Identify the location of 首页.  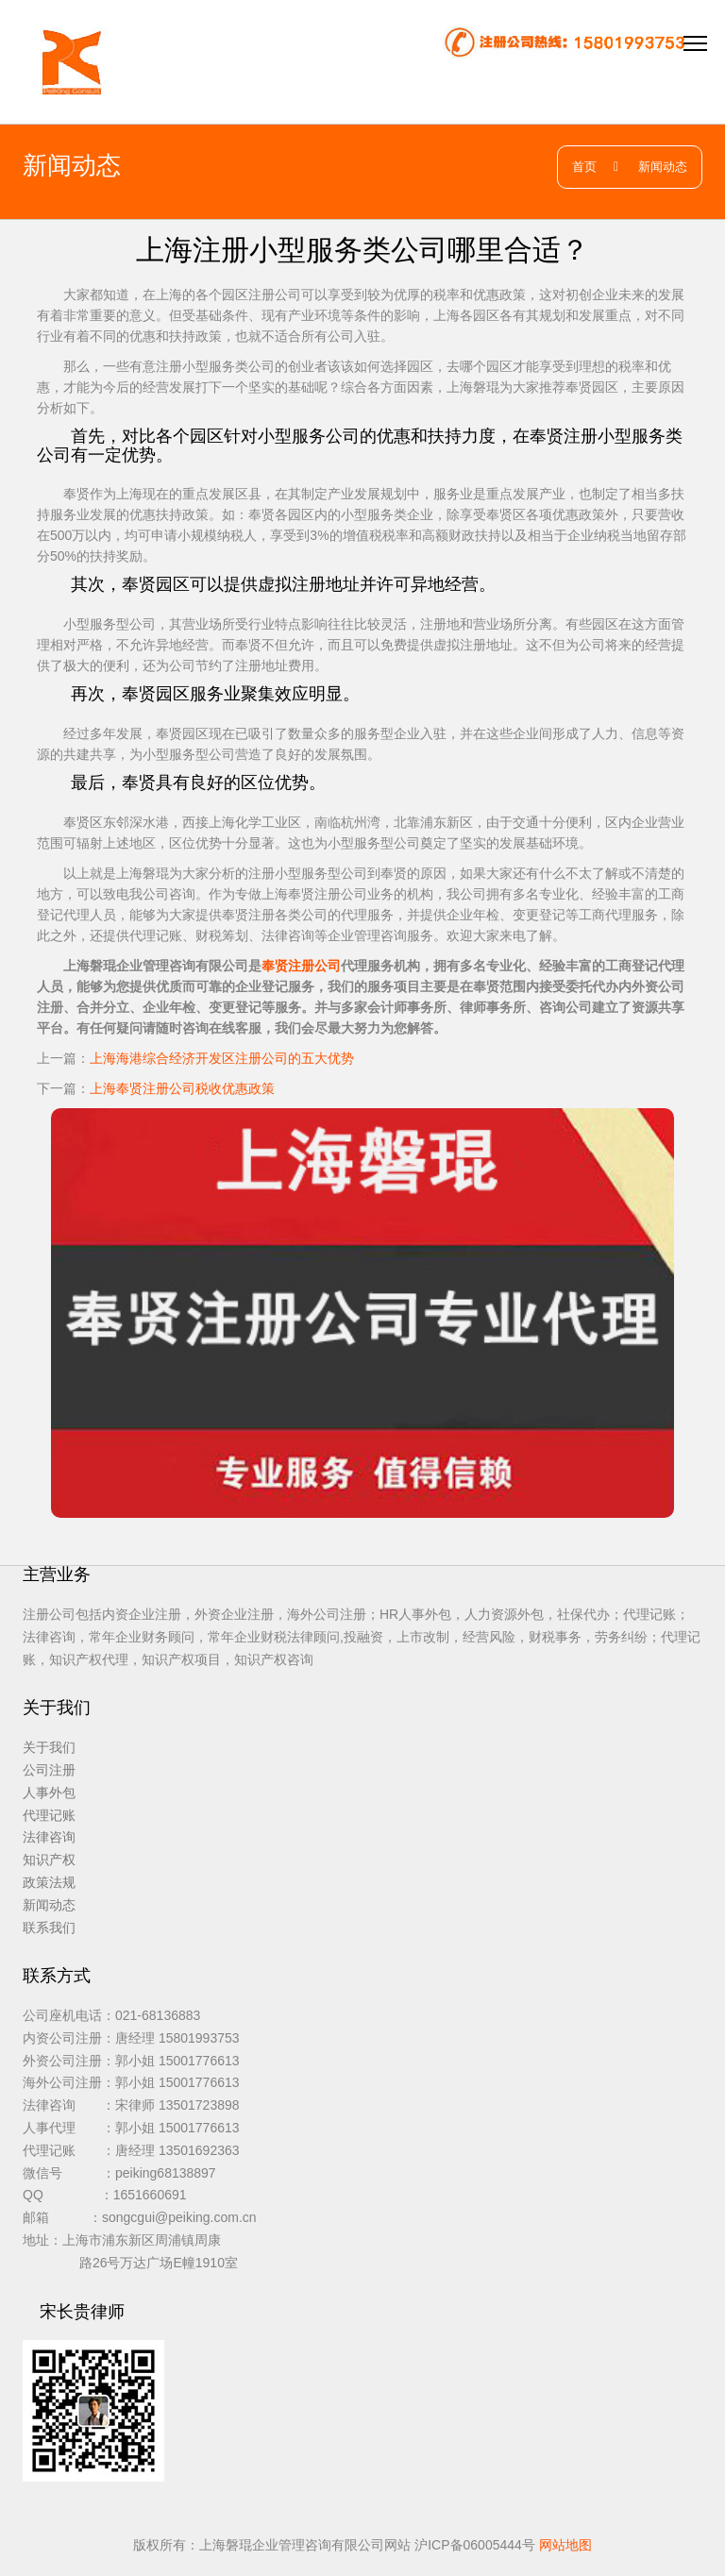
(584, 167).